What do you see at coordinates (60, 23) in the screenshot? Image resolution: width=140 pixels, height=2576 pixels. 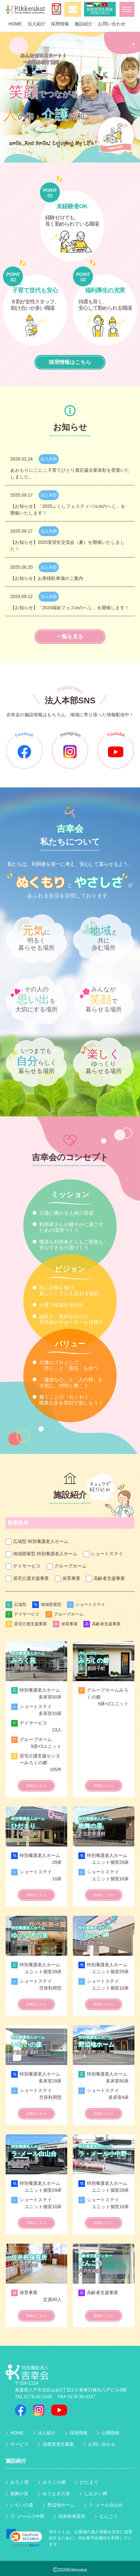 I see `採用情報` at bounding box center [60, 23].